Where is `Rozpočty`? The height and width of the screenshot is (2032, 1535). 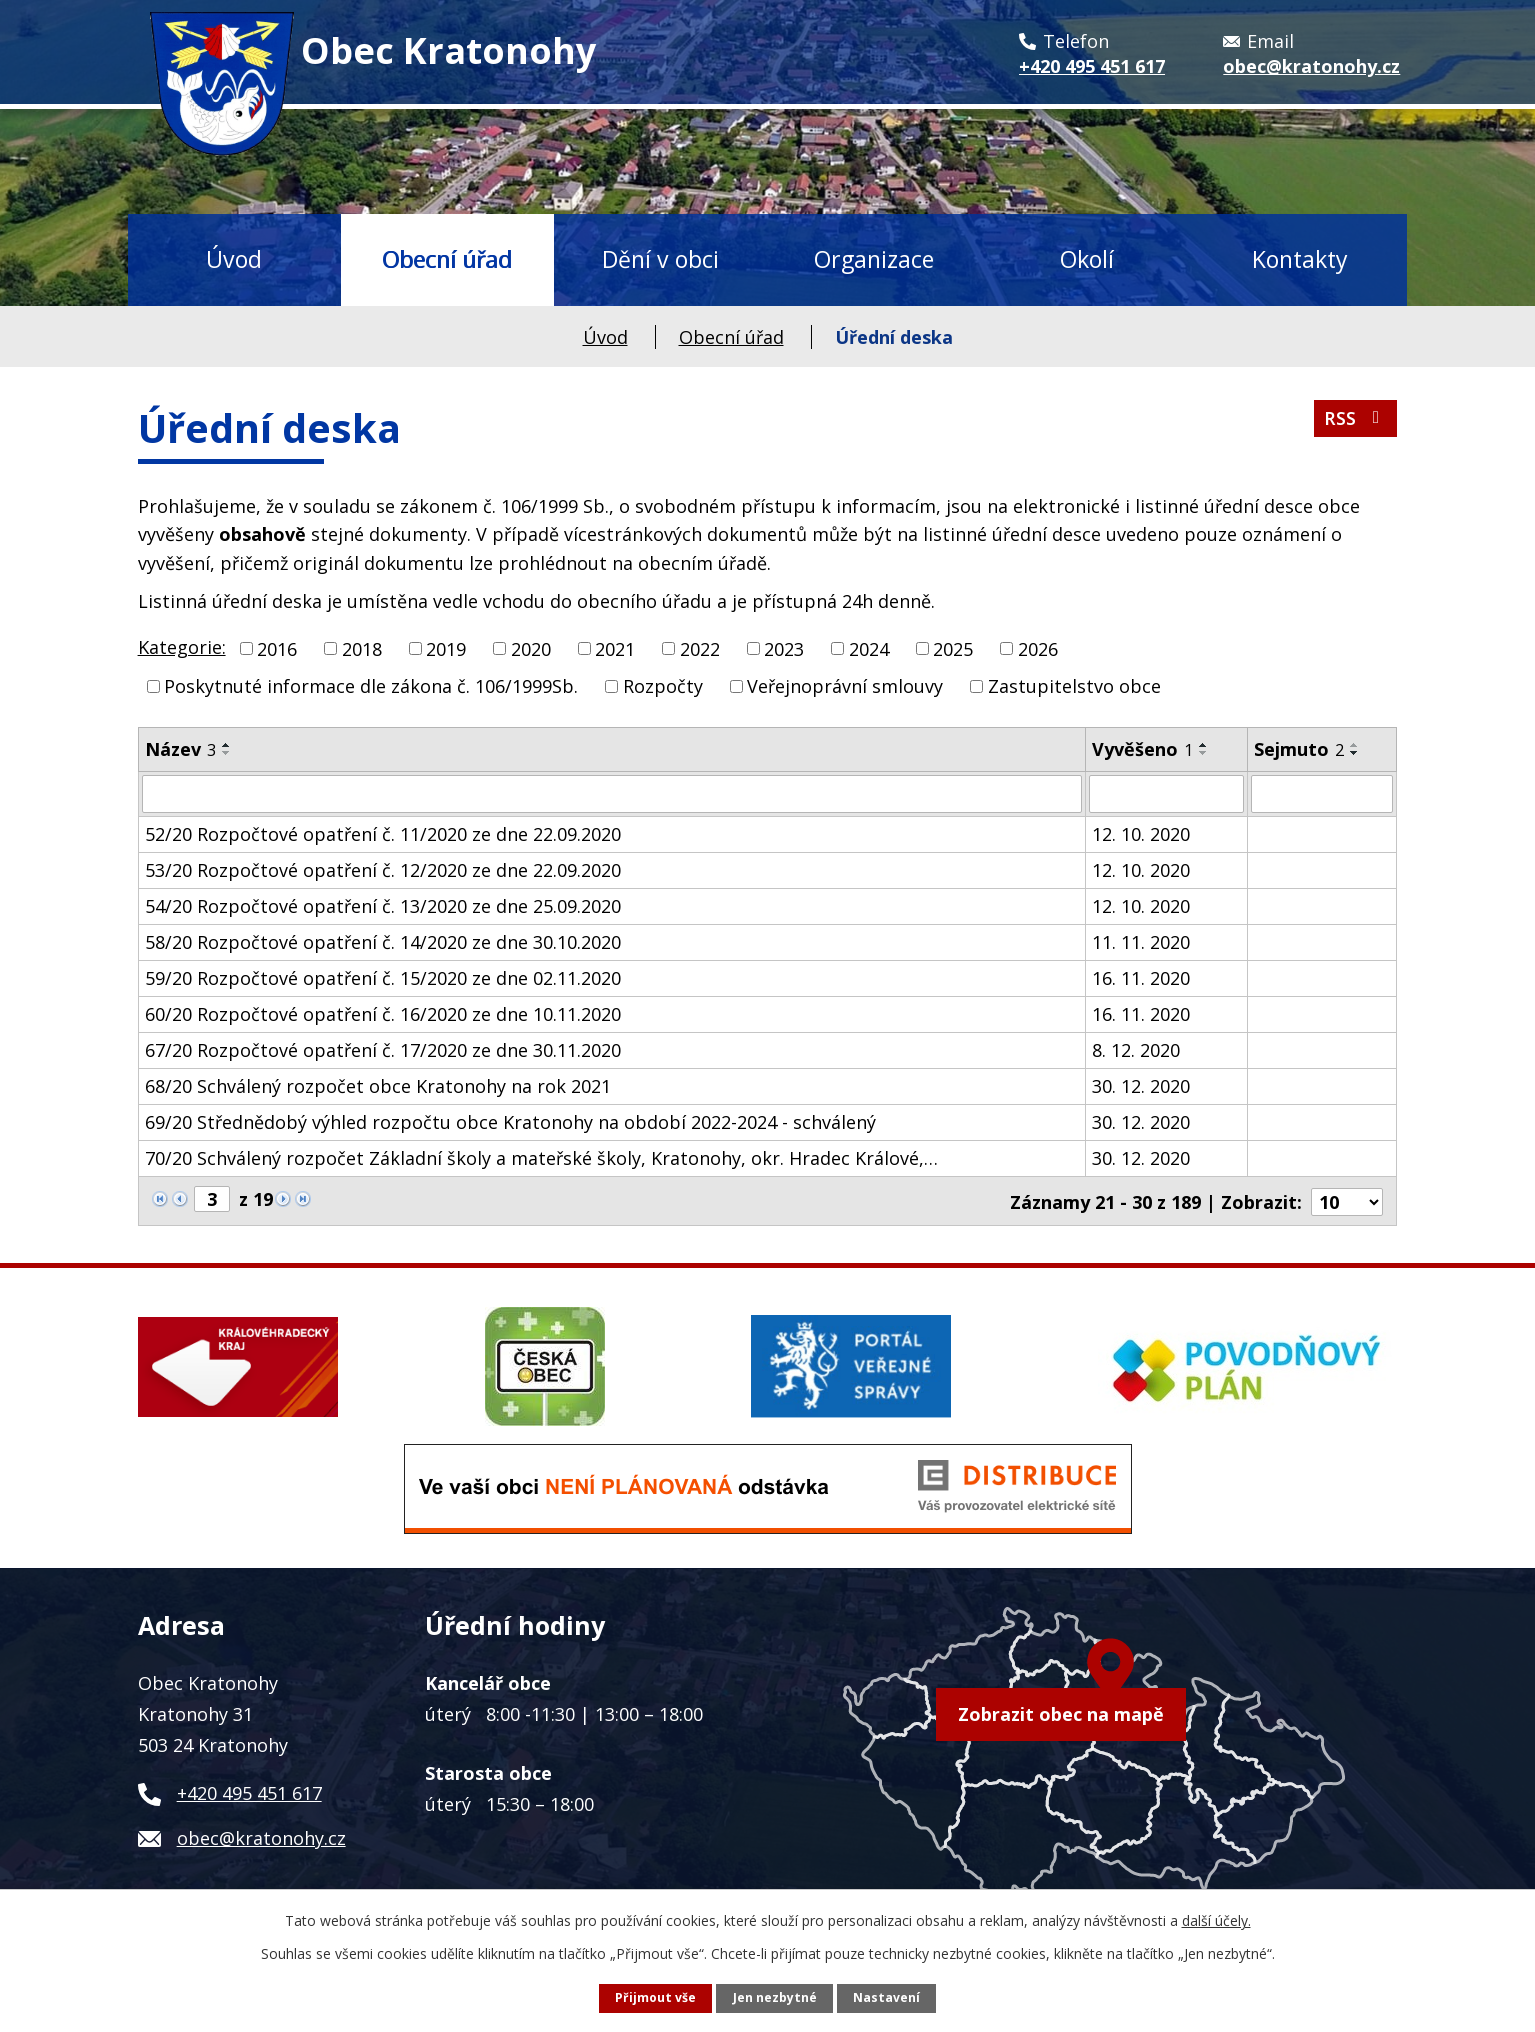
Rozpočty is located at coordinates (663, 686).